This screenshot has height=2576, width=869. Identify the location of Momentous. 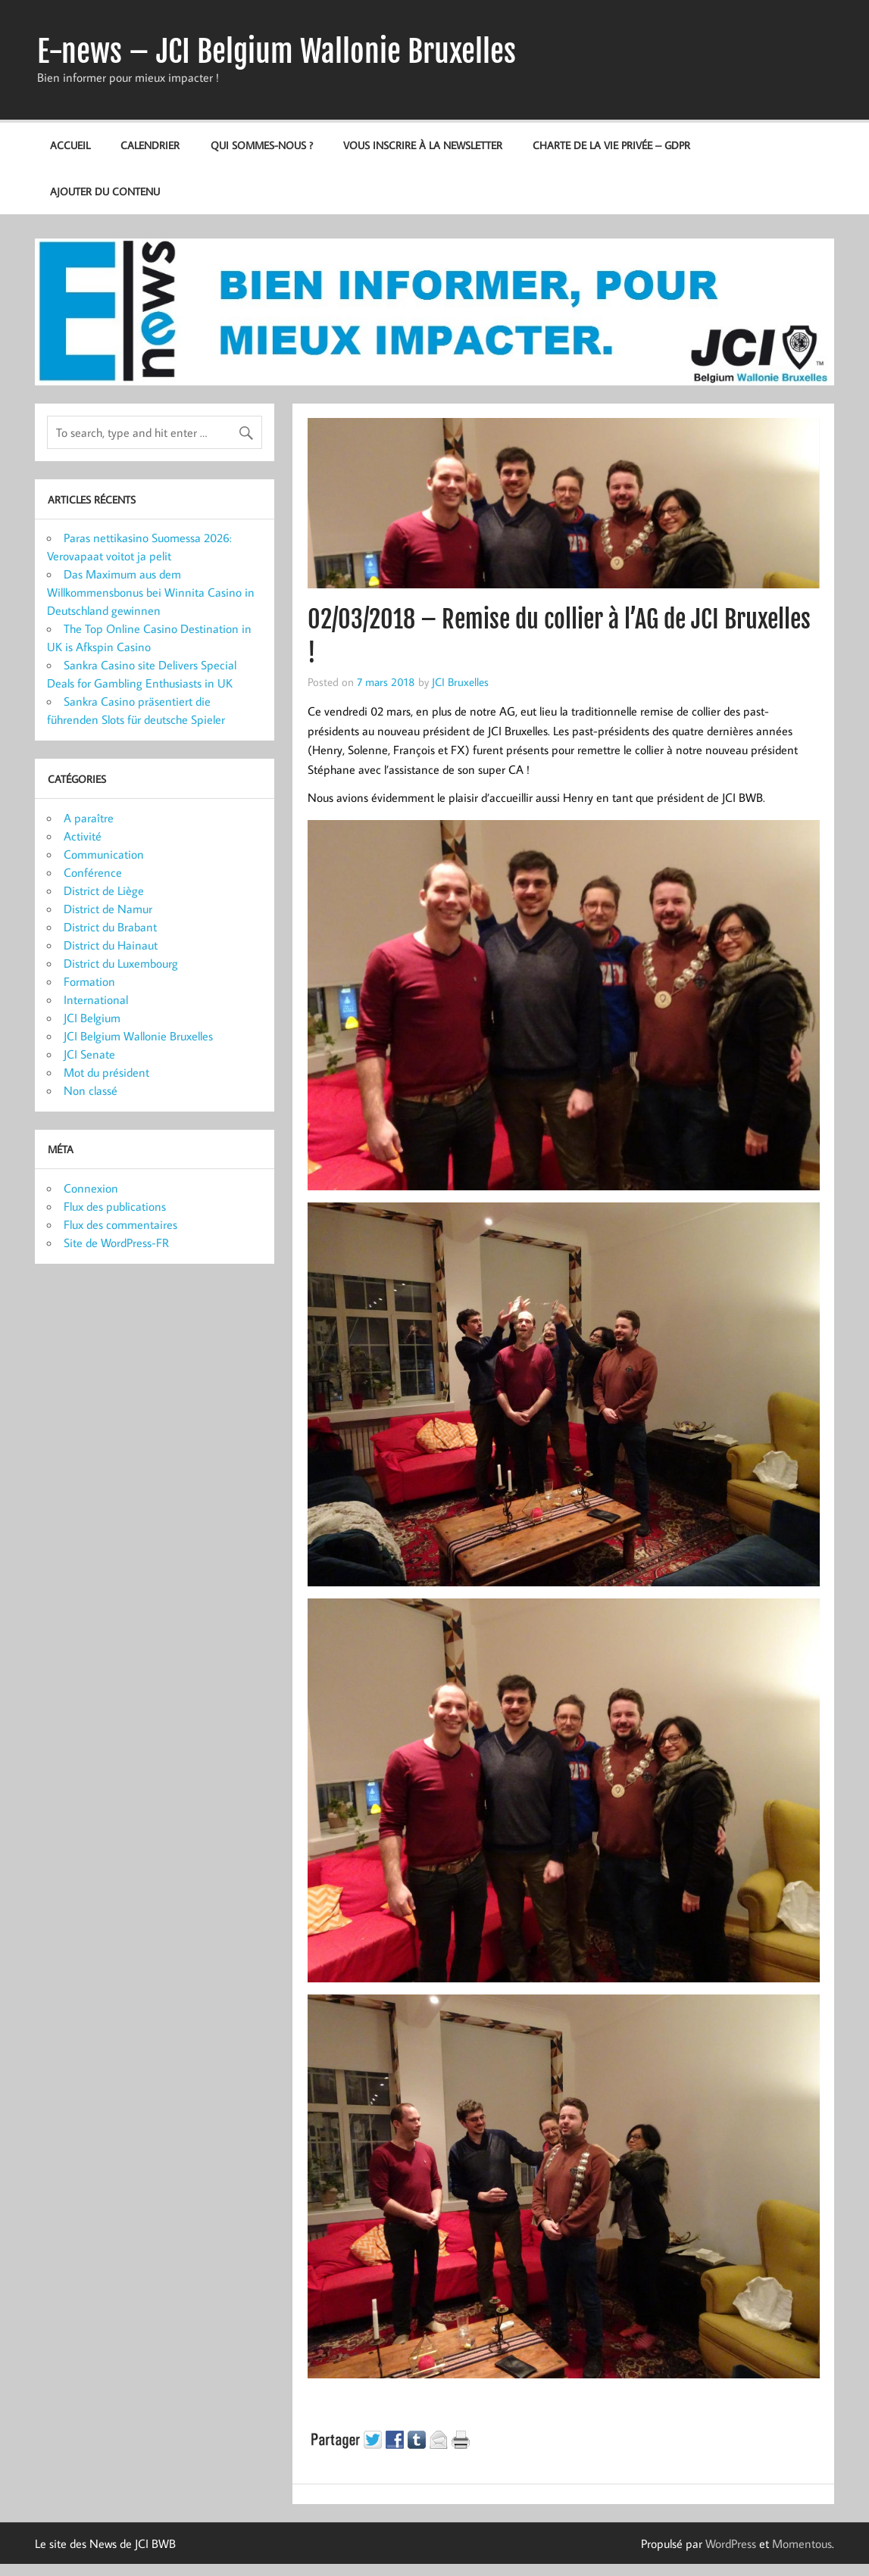
(802, 2543).